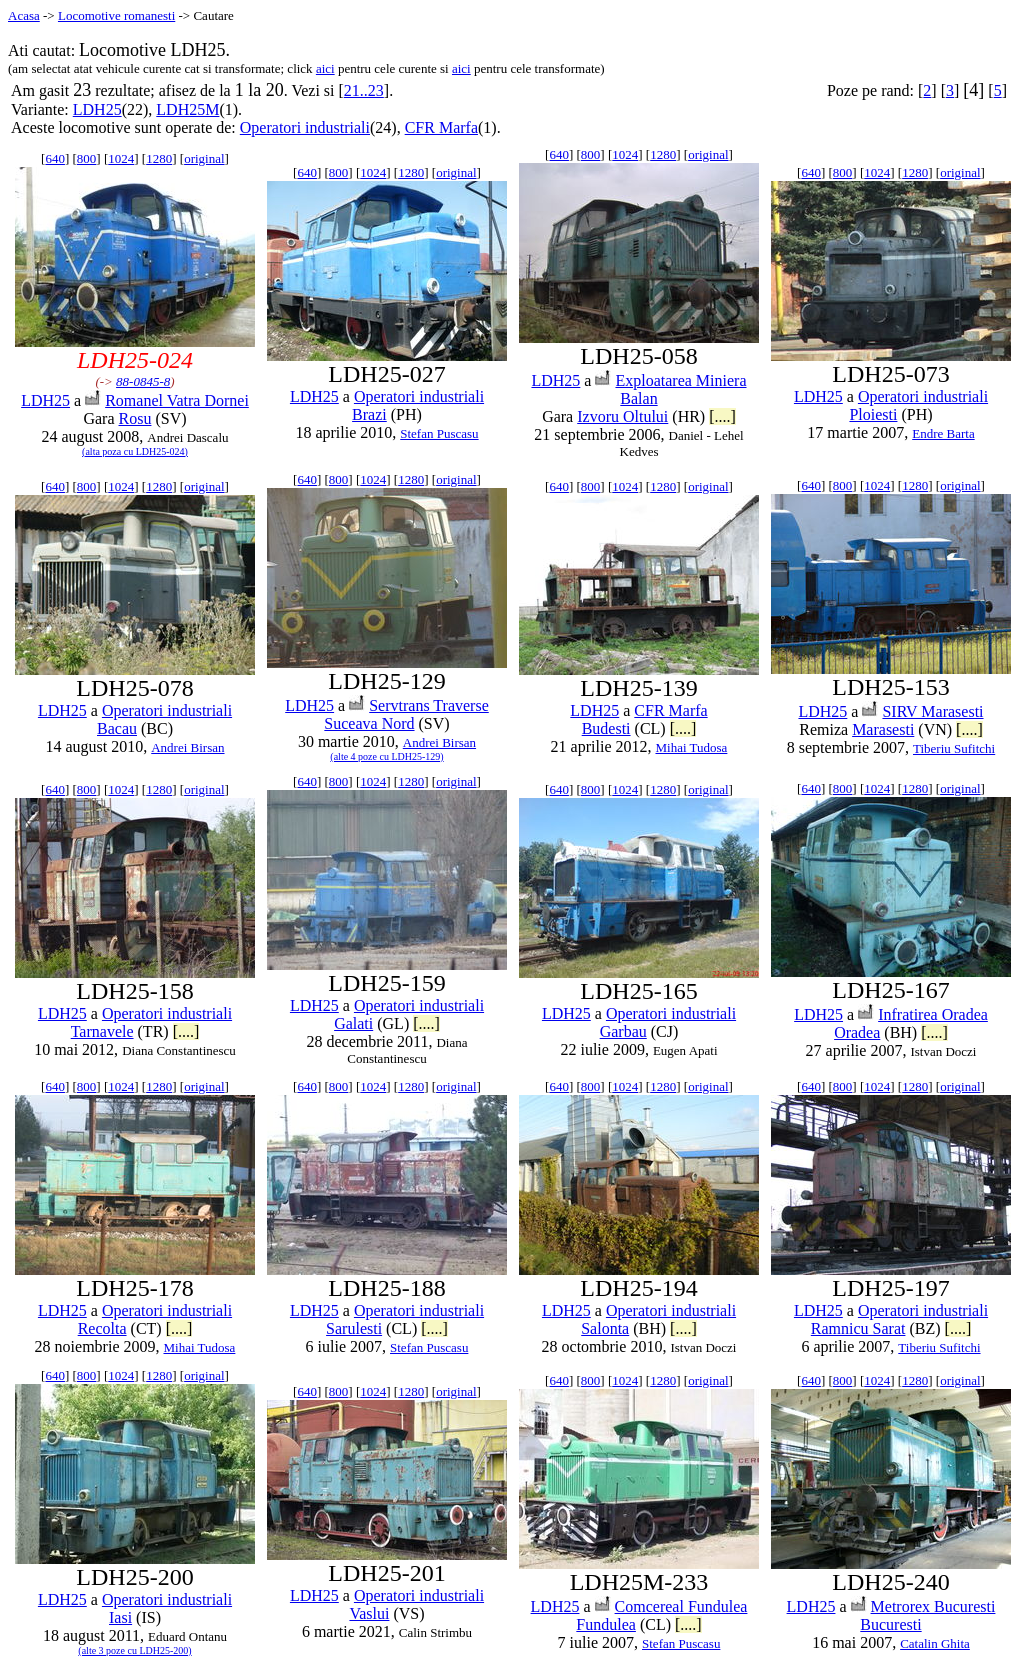 The width and height of the screenshot is (1018, 1679). What do you see at coordinates (305, 127) in the screenshot?
I see `Operatori industriali` at bounding box center [305, 127].